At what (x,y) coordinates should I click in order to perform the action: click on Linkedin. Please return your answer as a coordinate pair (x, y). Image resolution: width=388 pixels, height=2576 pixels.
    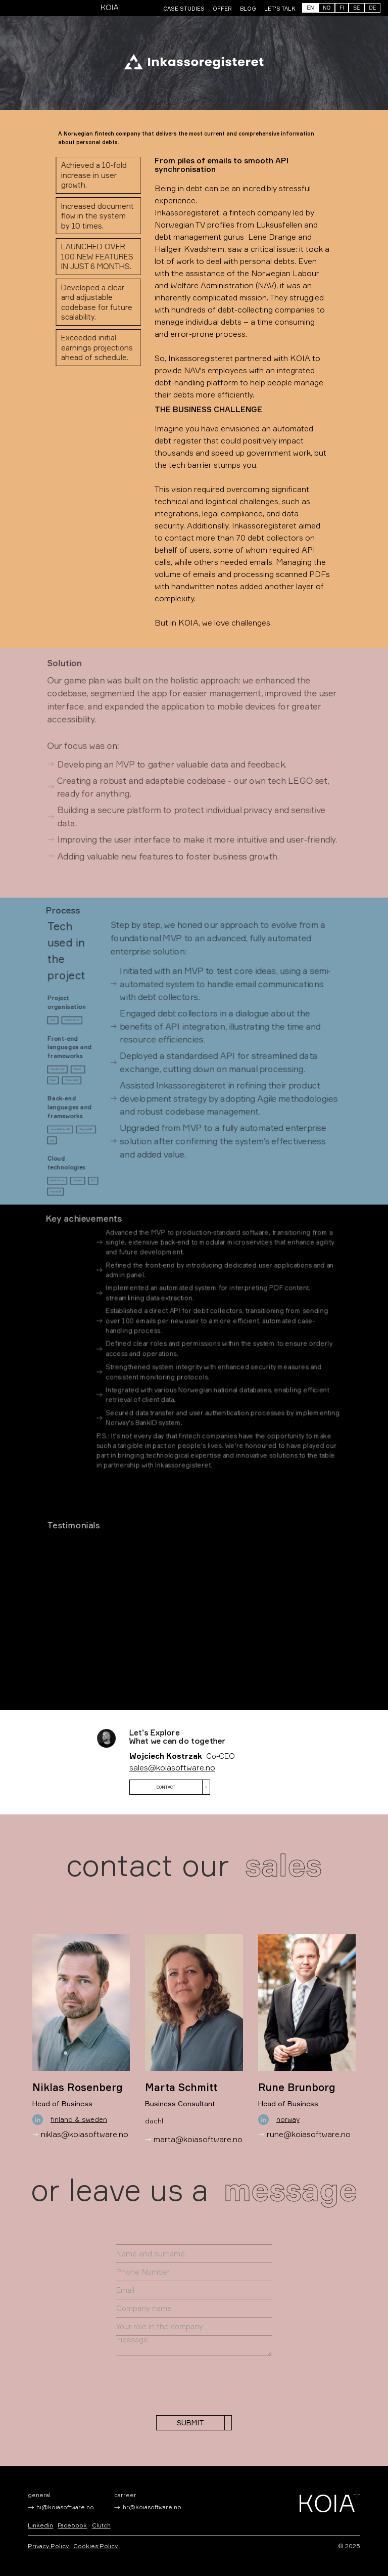
    Looking at the image, I should click on (40, 2525).